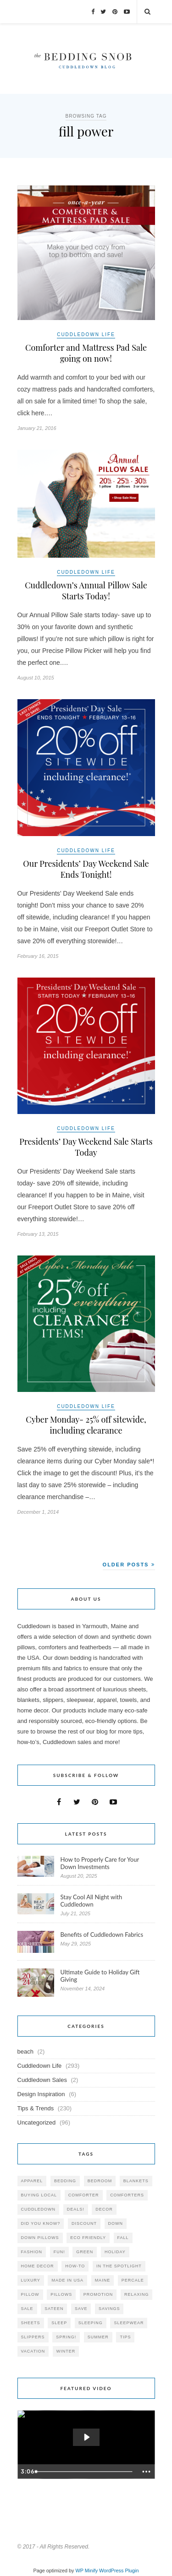 Image resolution: width=172 pixels, height=2576 pixels. Describe the element at coordinates (100, 2181) in the screenshot. I see `bedroom [bedroom (110 items)]` at that location.